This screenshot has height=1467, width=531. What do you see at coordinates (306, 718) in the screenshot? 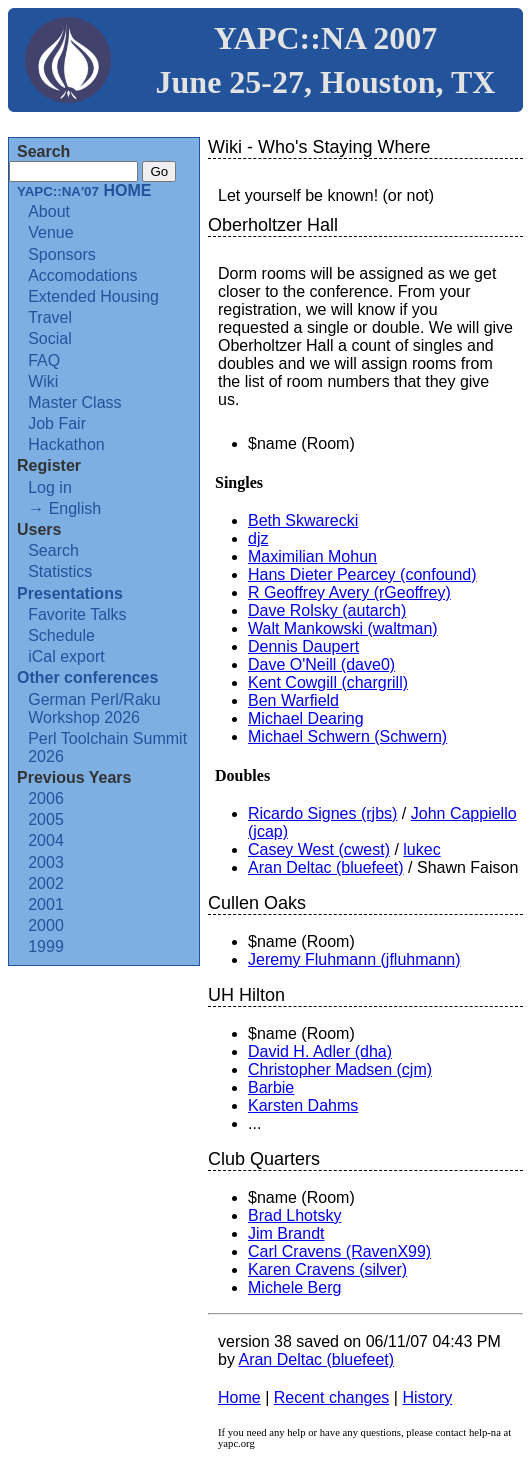
I see `Michael Dearing` at bounding box center [306, 718].